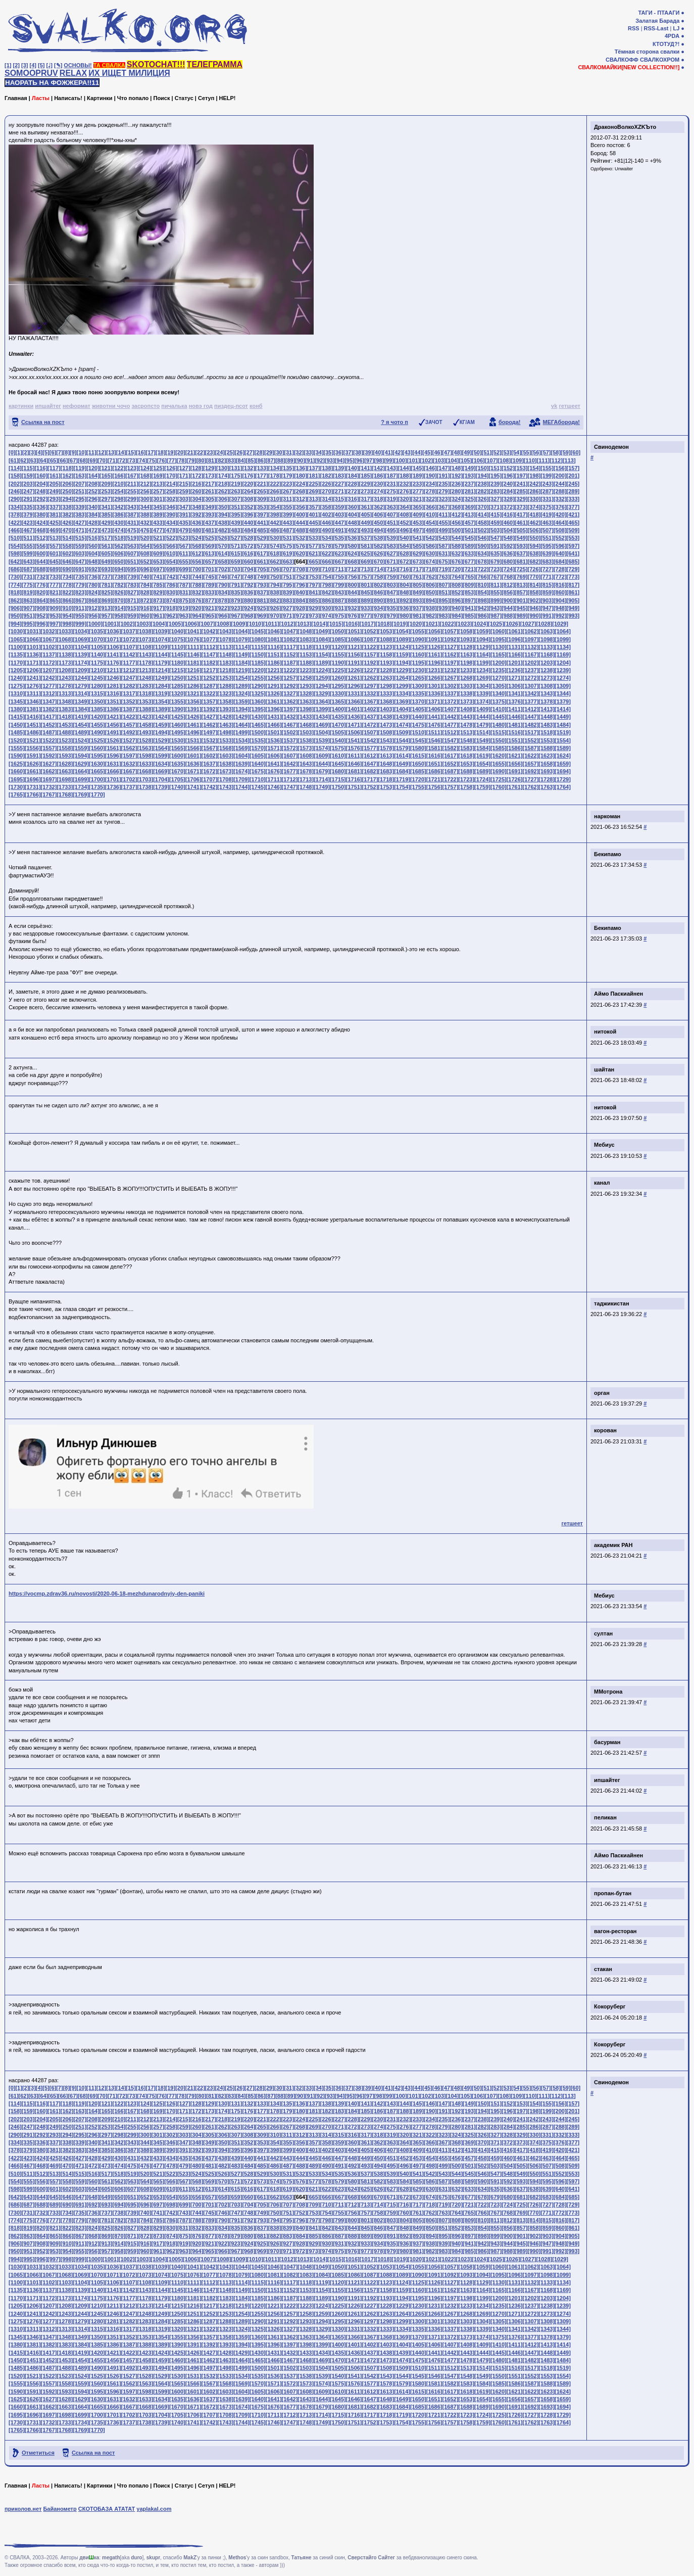 The width and height of the screenshot is (694, 2576). What do you see at coordinates (300, 553) in the screenshot?
I see `[620]` at bounding box center [300, 553].